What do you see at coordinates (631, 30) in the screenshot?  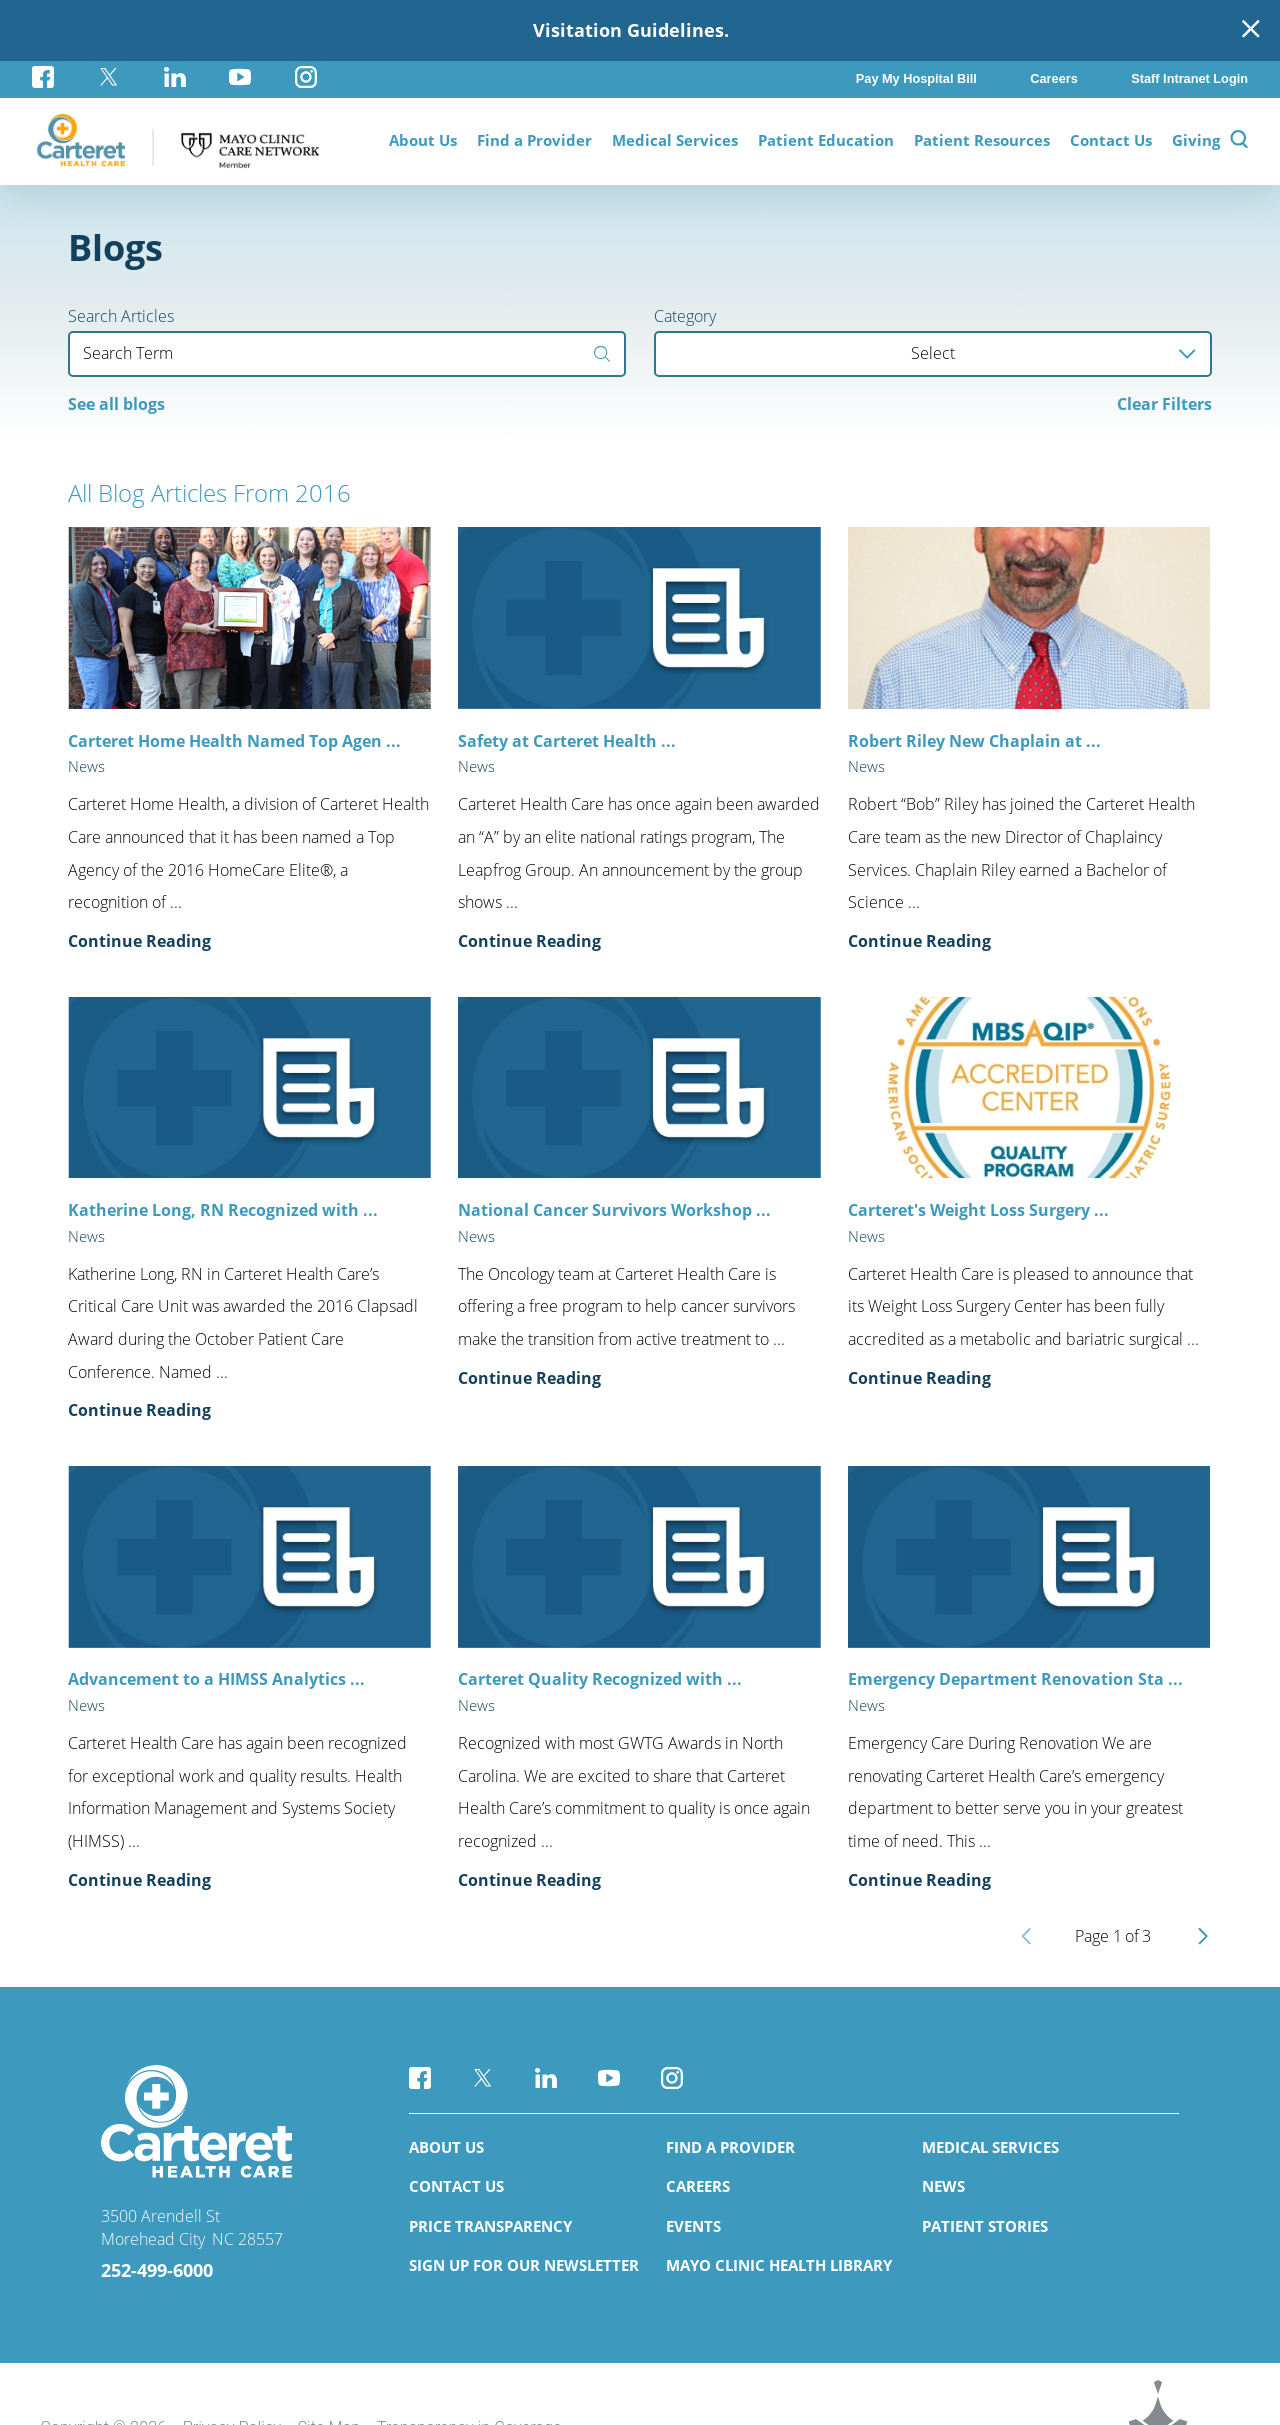 I see `Visitation Guidelines.` at bounding box center [631, 30].